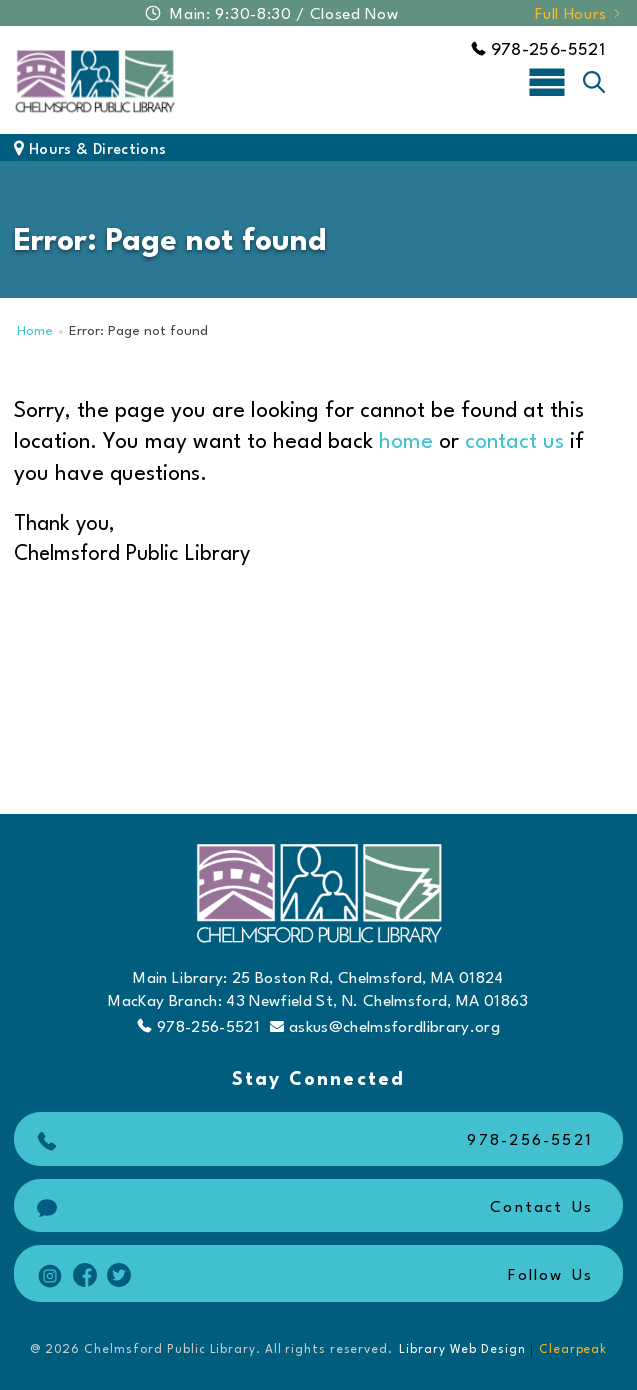 This screenshot has height=1390, width=637. I want to click on Hours & Directions, so click(90, 150).